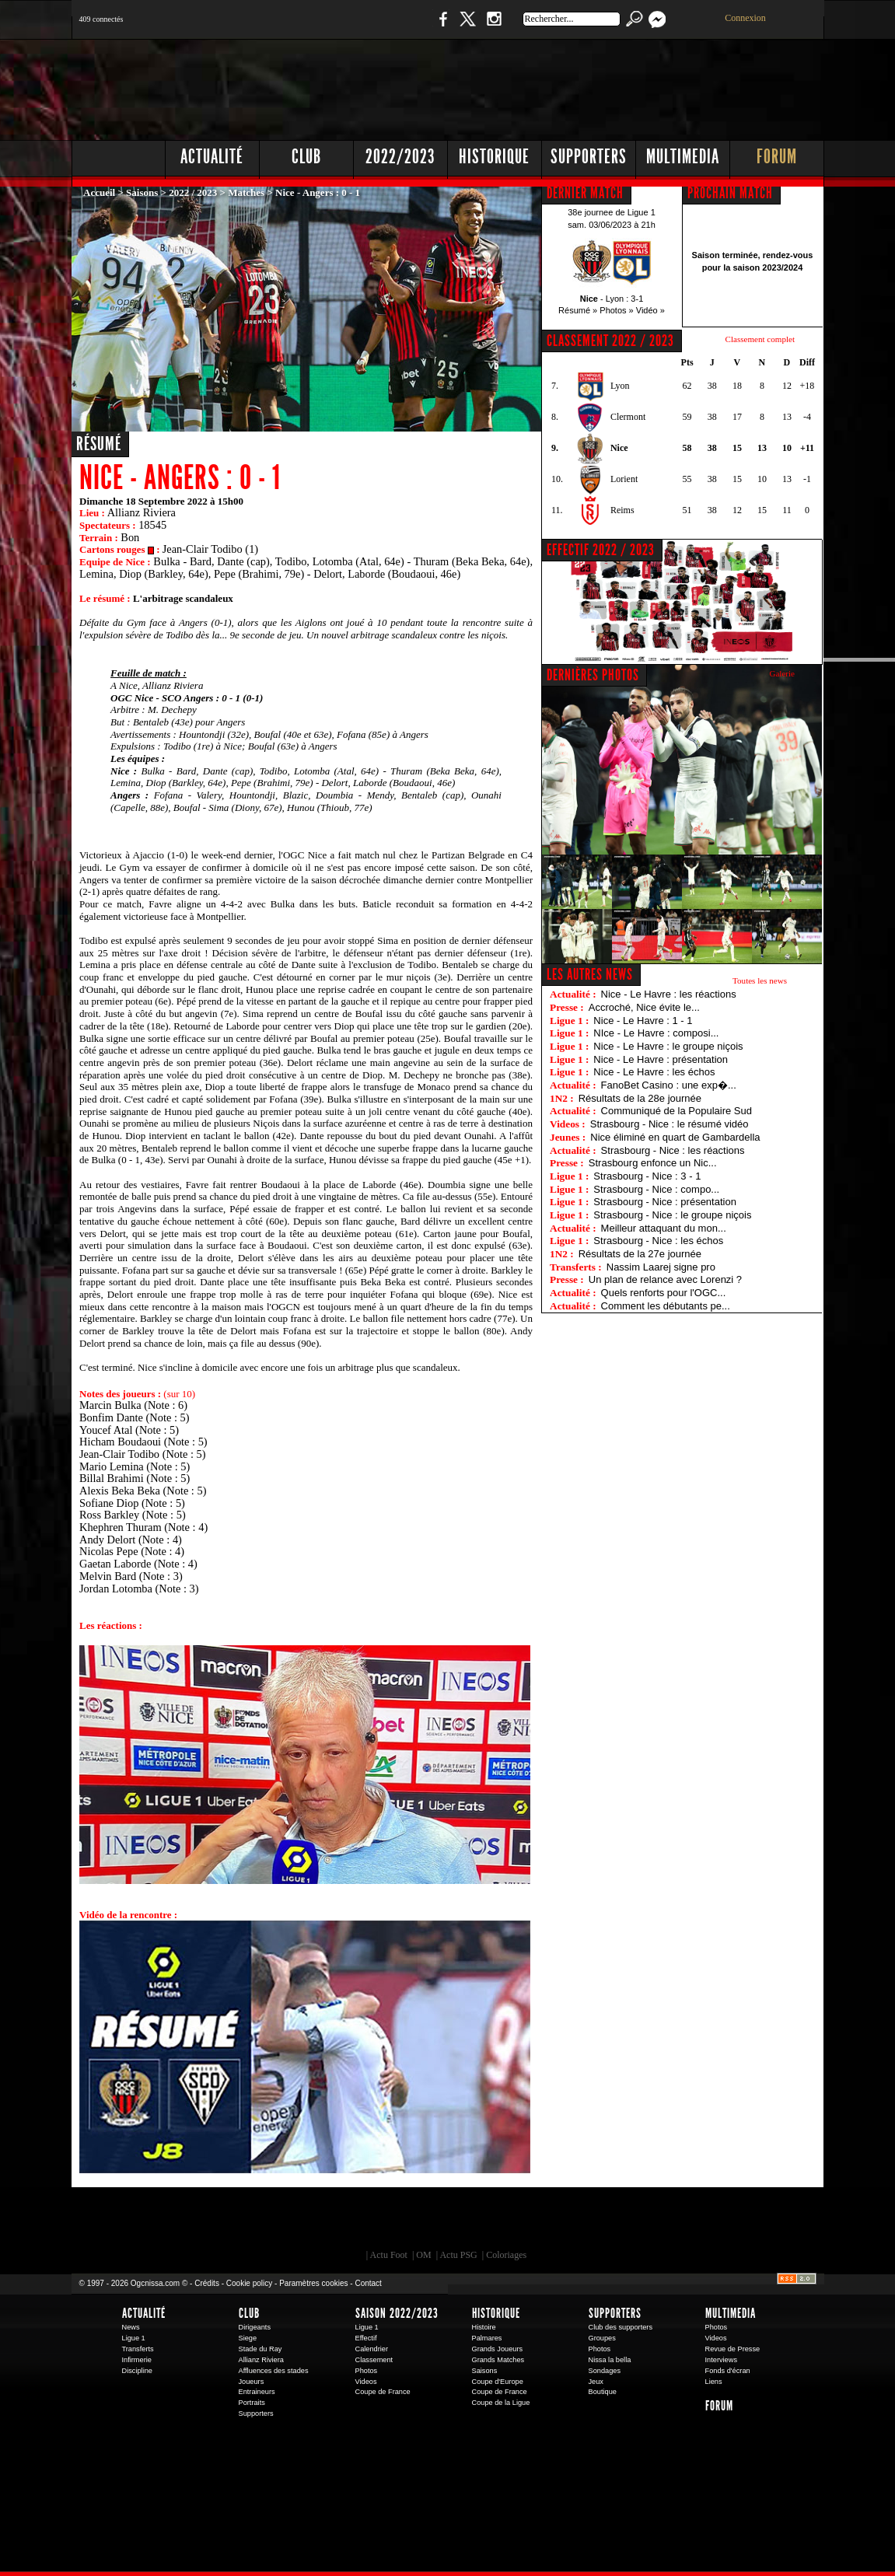 This screenshot has width=895, height=2576. Describe the element at coordinates (669, 1124) in the screenshot. I see `Strasbourg - Nice : le résumé vidéo` at that location.